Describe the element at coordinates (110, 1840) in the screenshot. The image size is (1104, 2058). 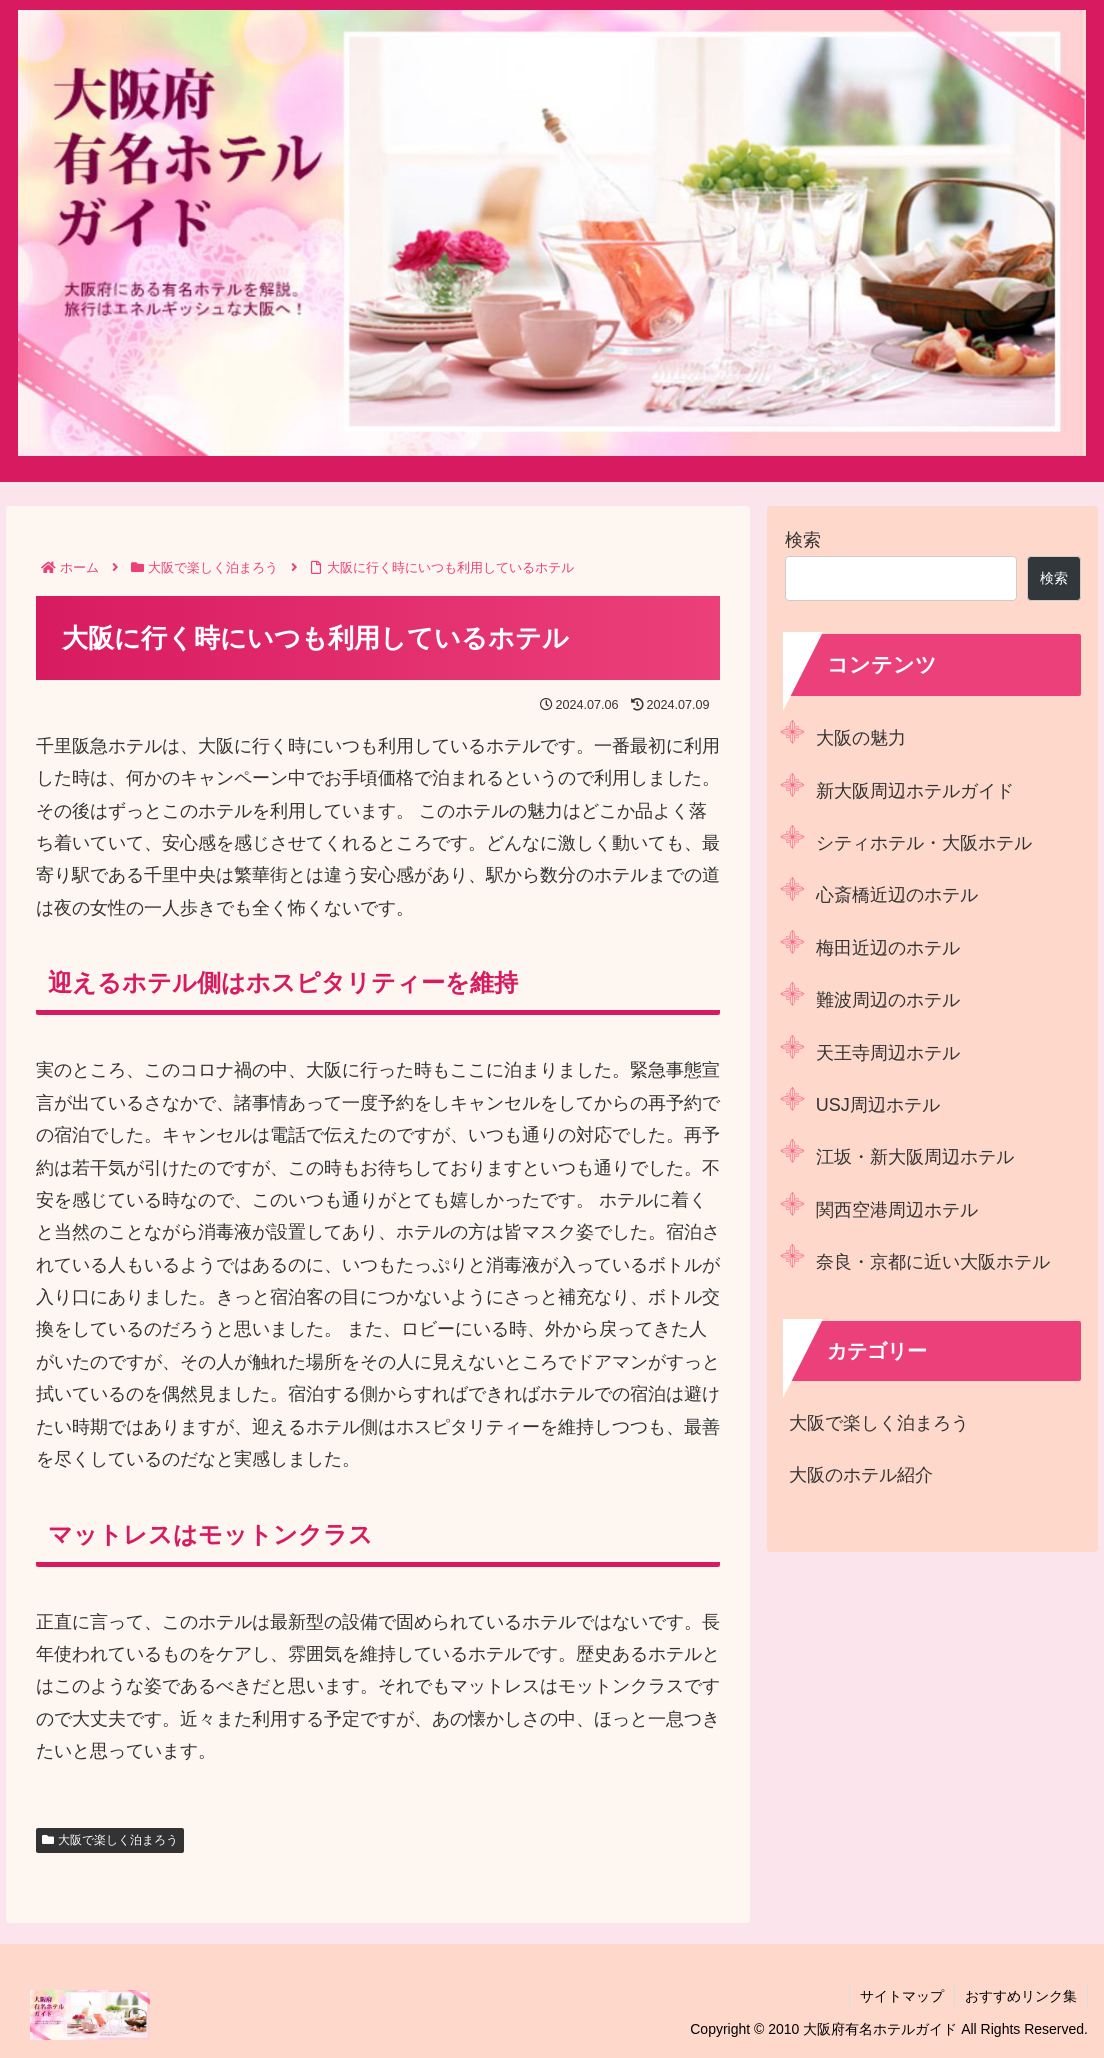
I see `大阪で楽しく泊まろう` at that location.